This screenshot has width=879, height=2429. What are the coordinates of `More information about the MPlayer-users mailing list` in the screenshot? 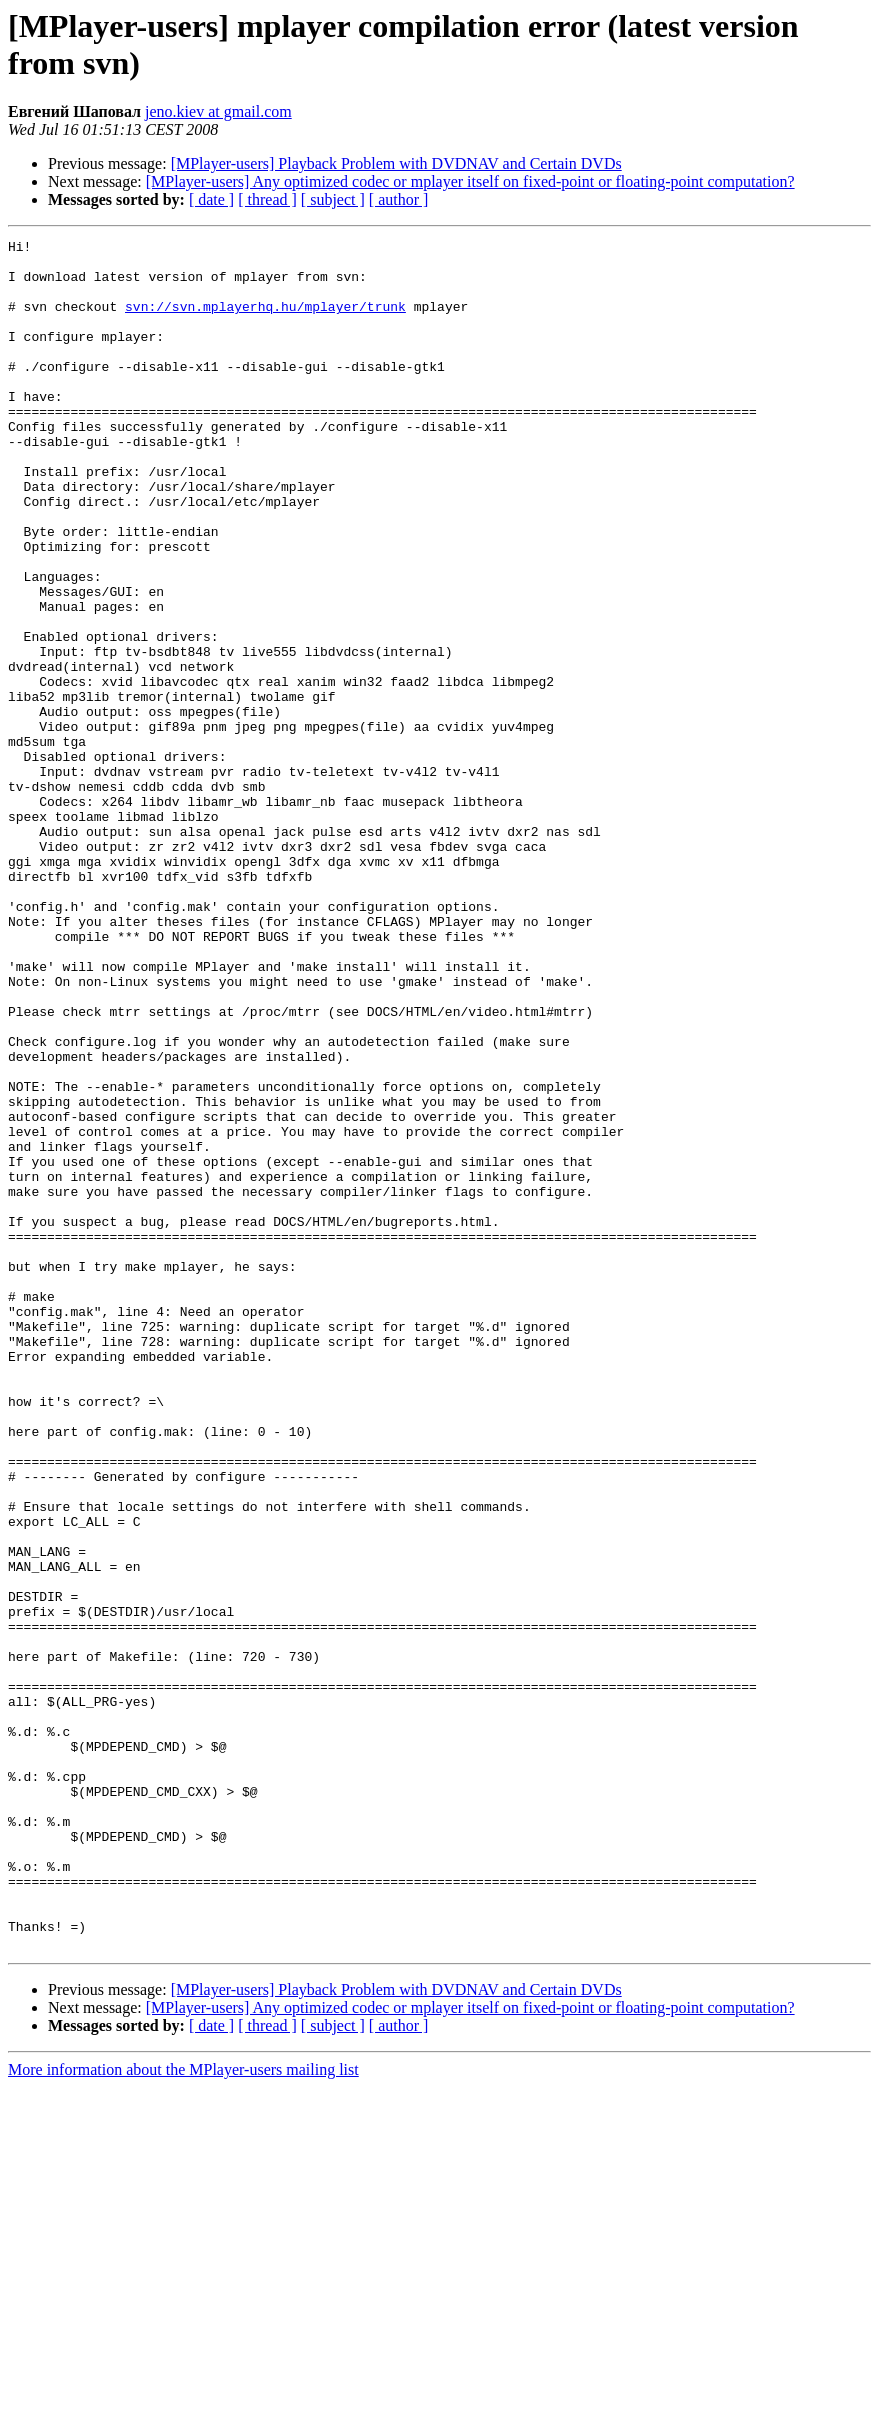 It's located at (183, 2411).